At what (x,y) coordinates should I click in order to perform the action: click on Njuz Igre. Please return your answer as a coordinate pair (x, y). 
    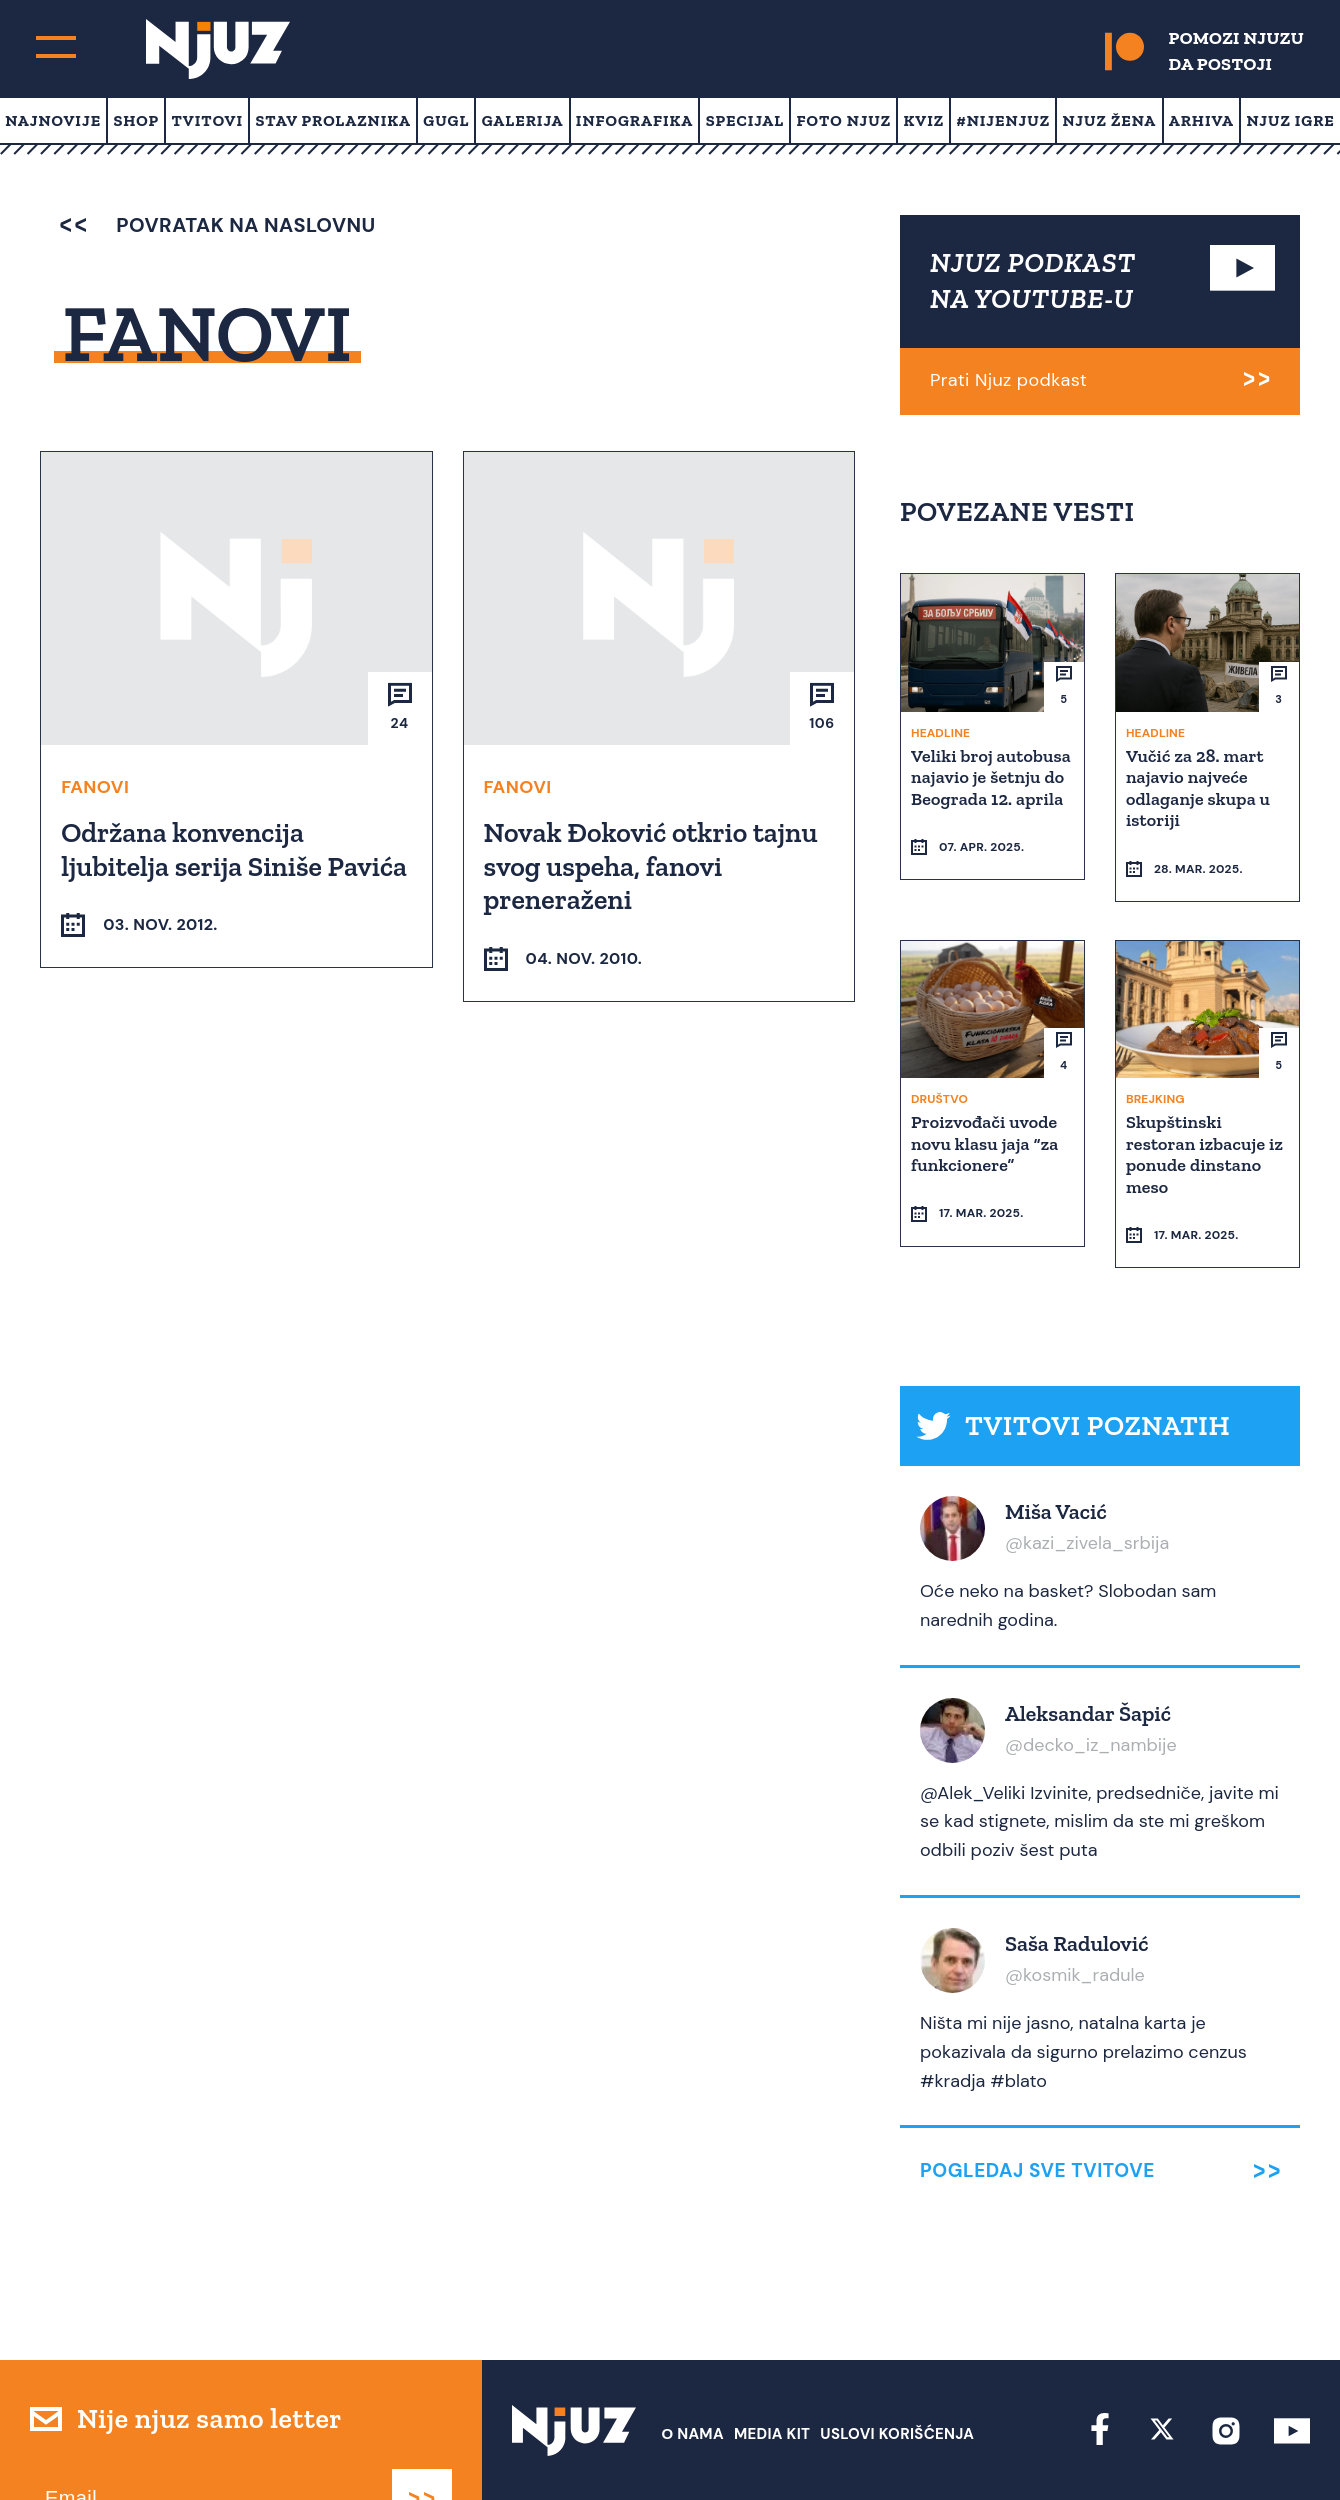
    Looking at the image, I should click on (1290, 120).